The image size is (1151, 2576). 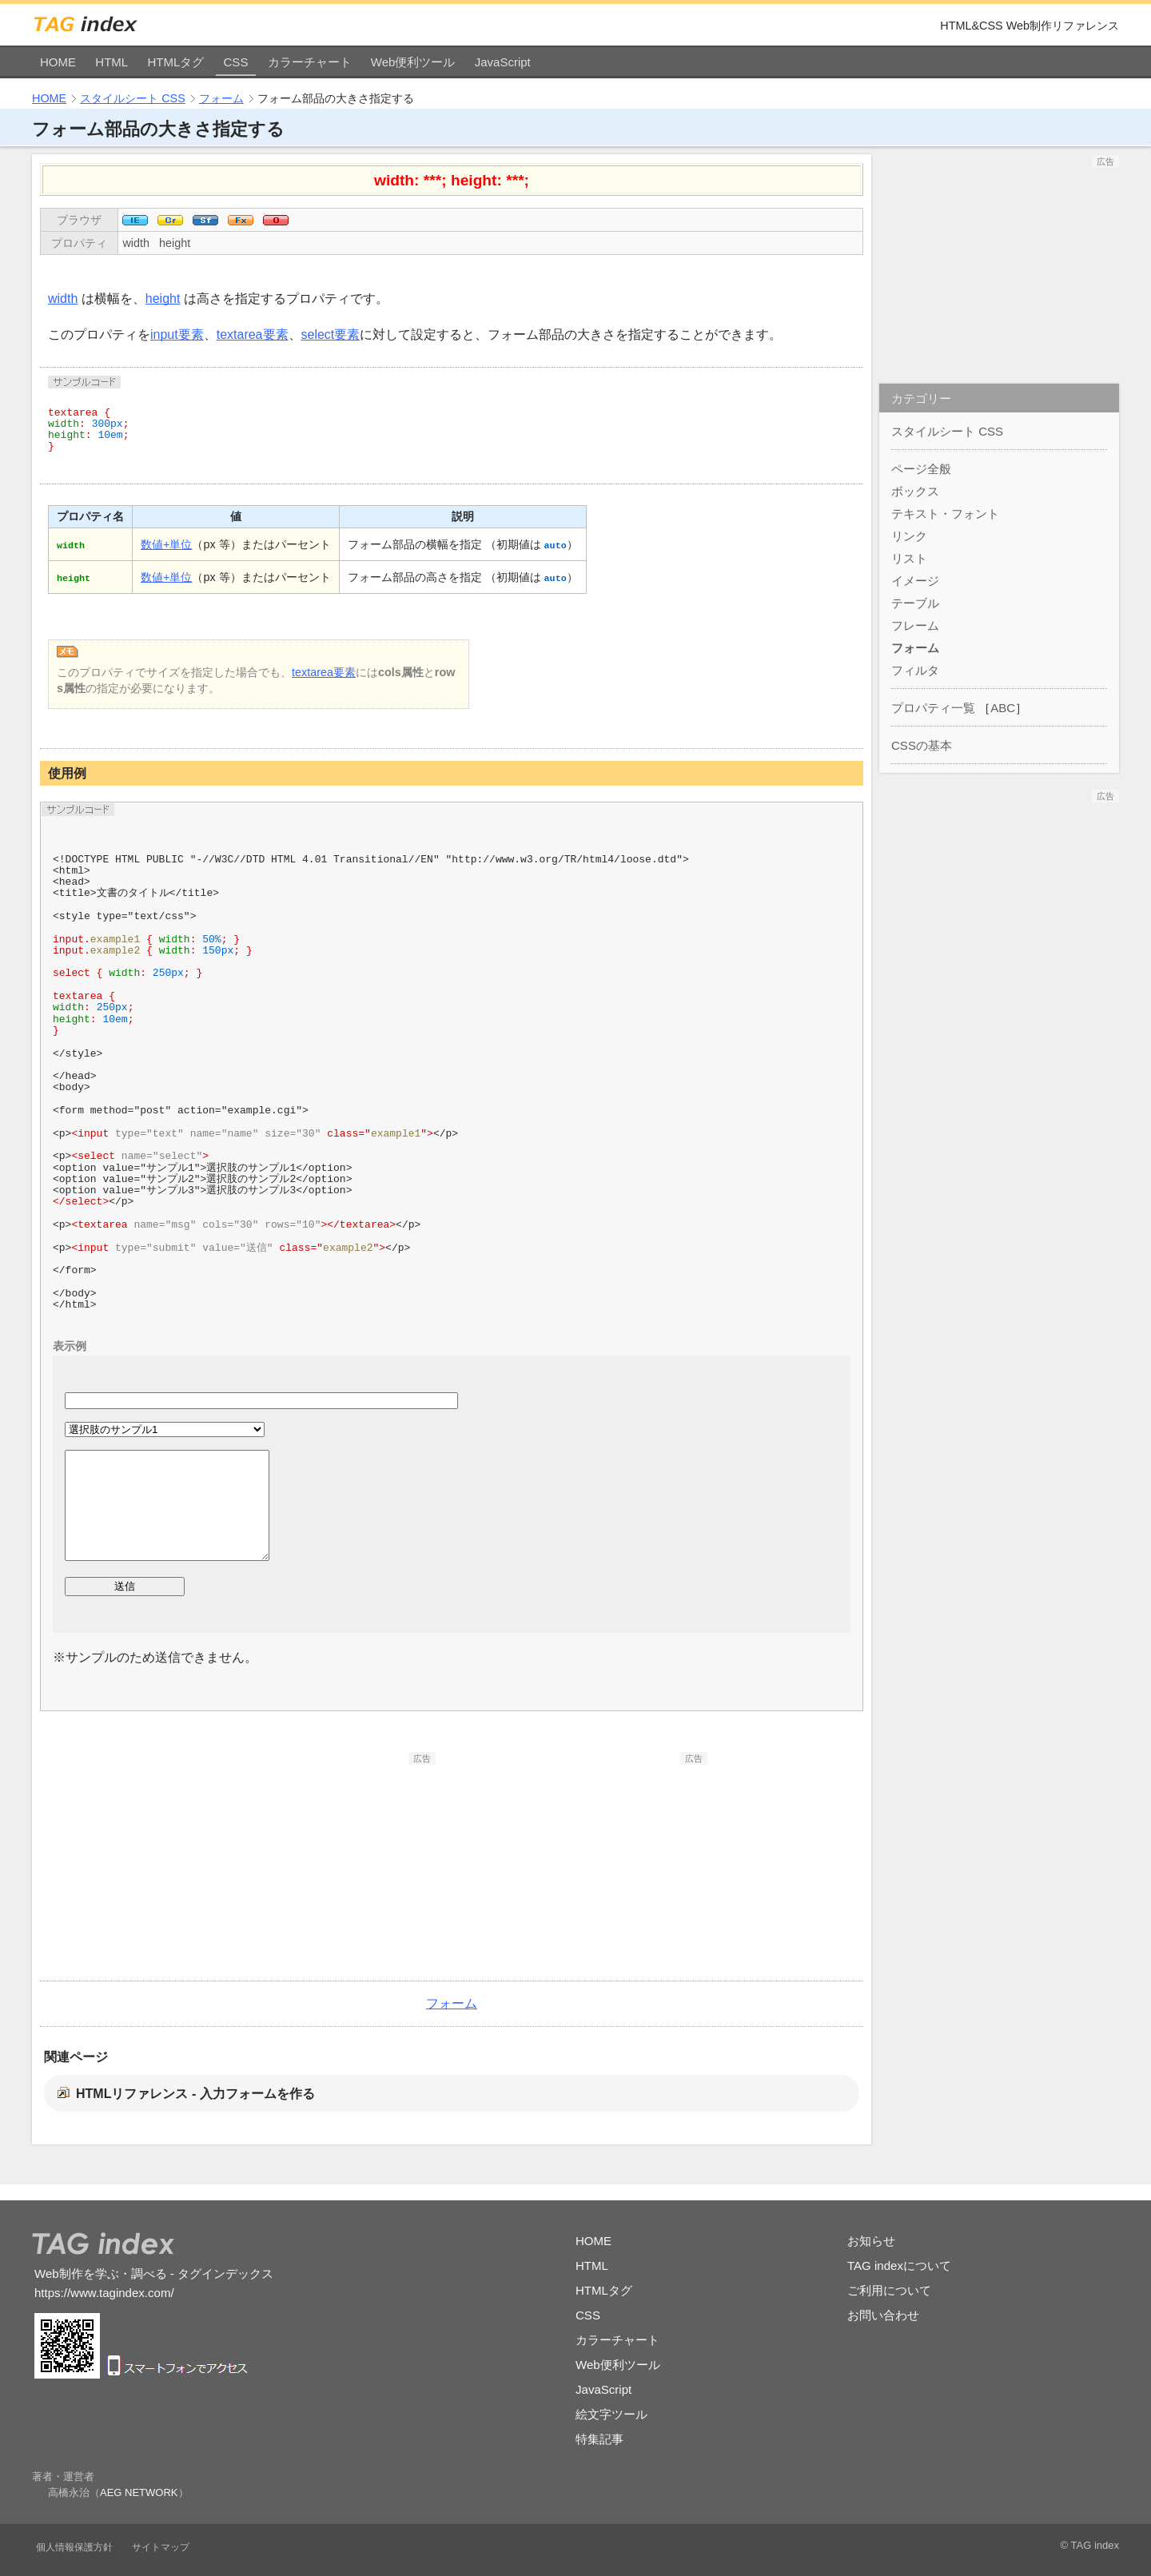 What do you see at coordinates (611, 2414) in the screenshot?
I see `絵文字ツール` at bounding box center [611, 2414].